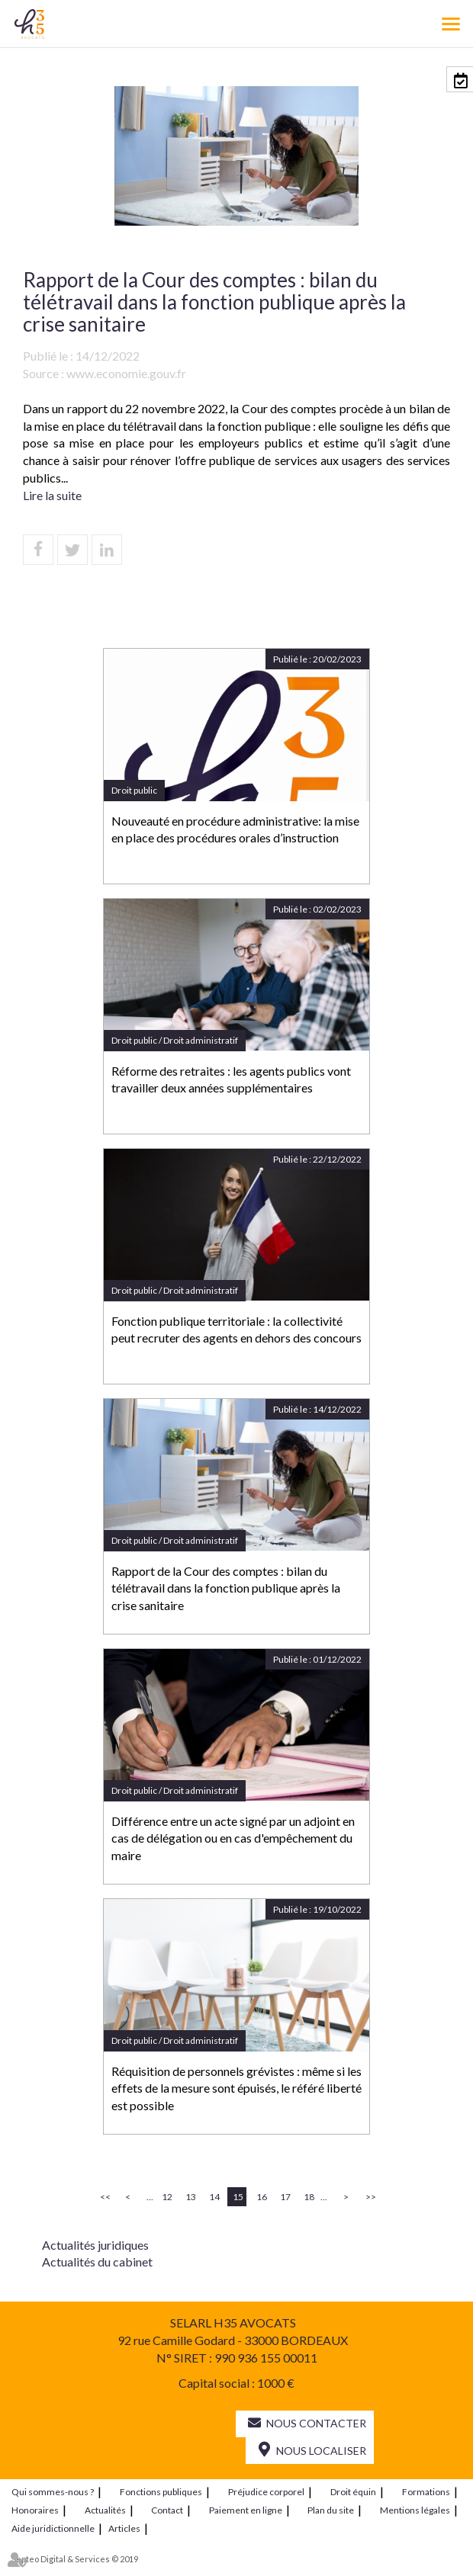  I want to click on 18, so click(309, 2196).